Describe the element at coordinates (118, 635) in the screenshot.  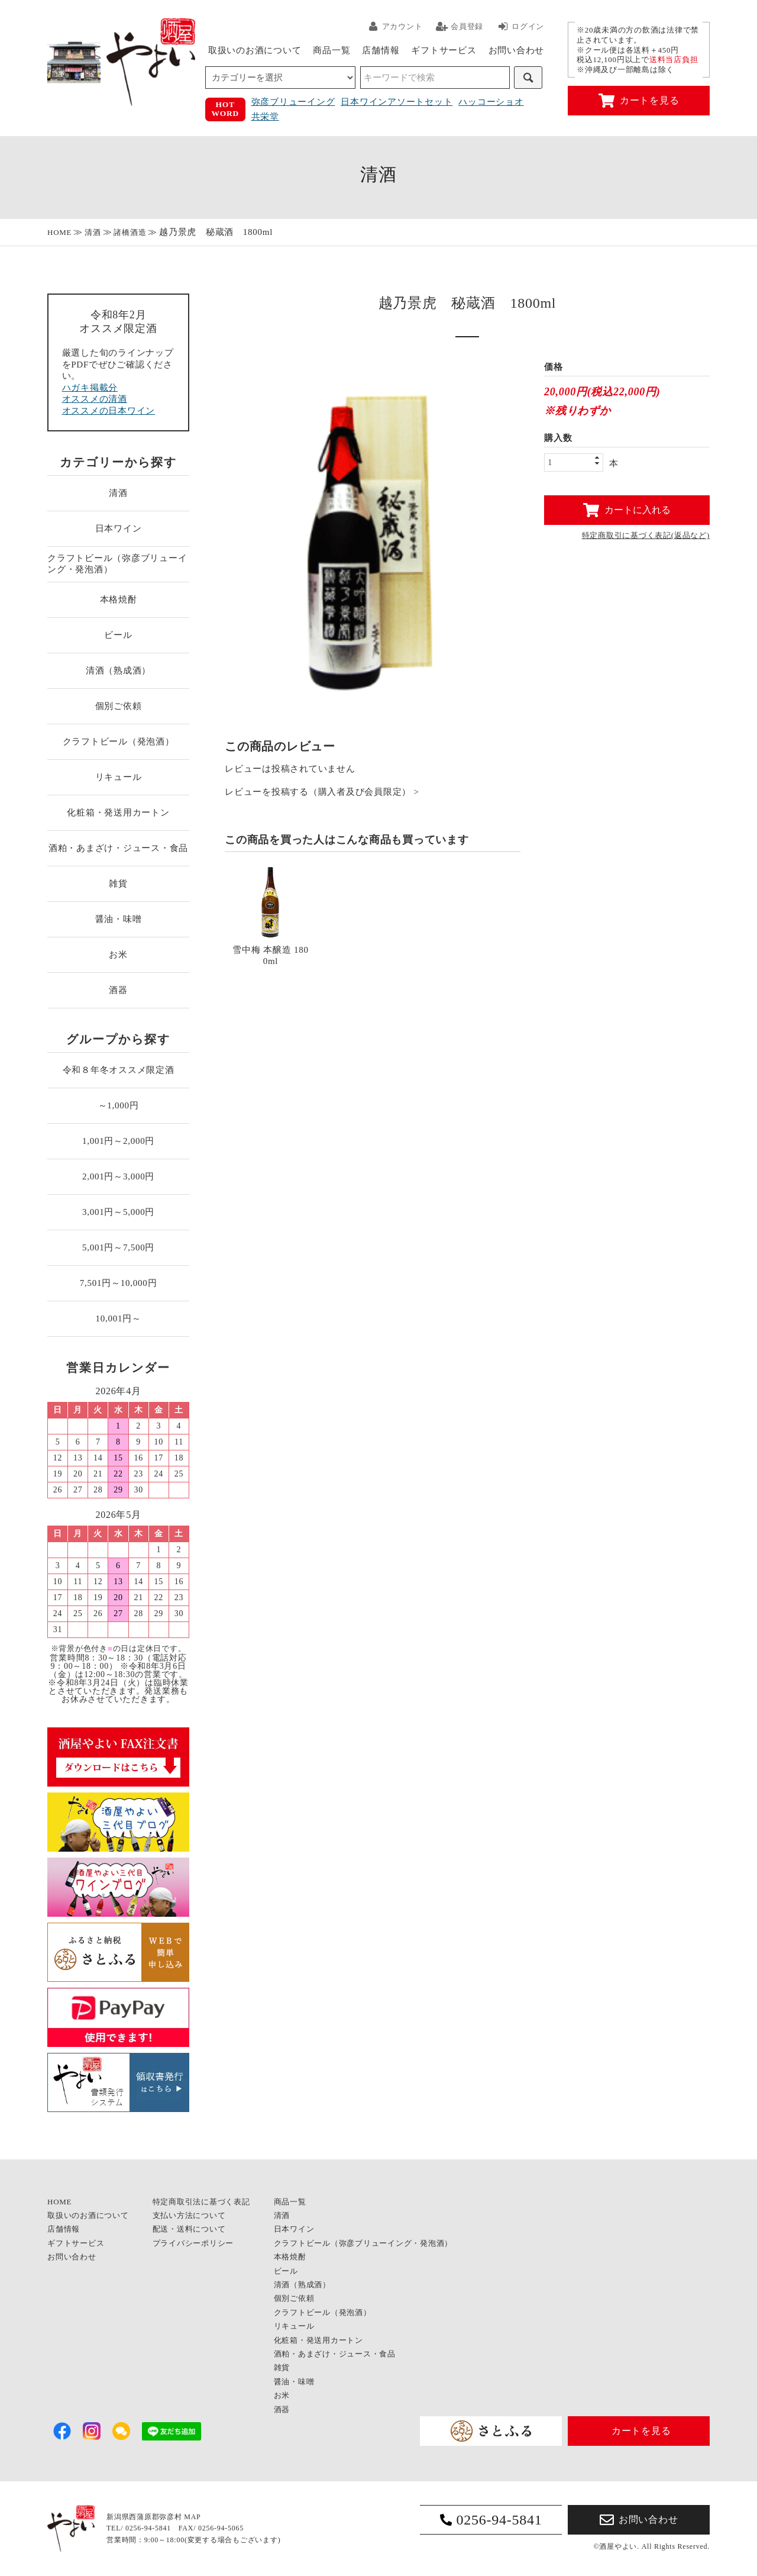
I see `ビール` at that location.